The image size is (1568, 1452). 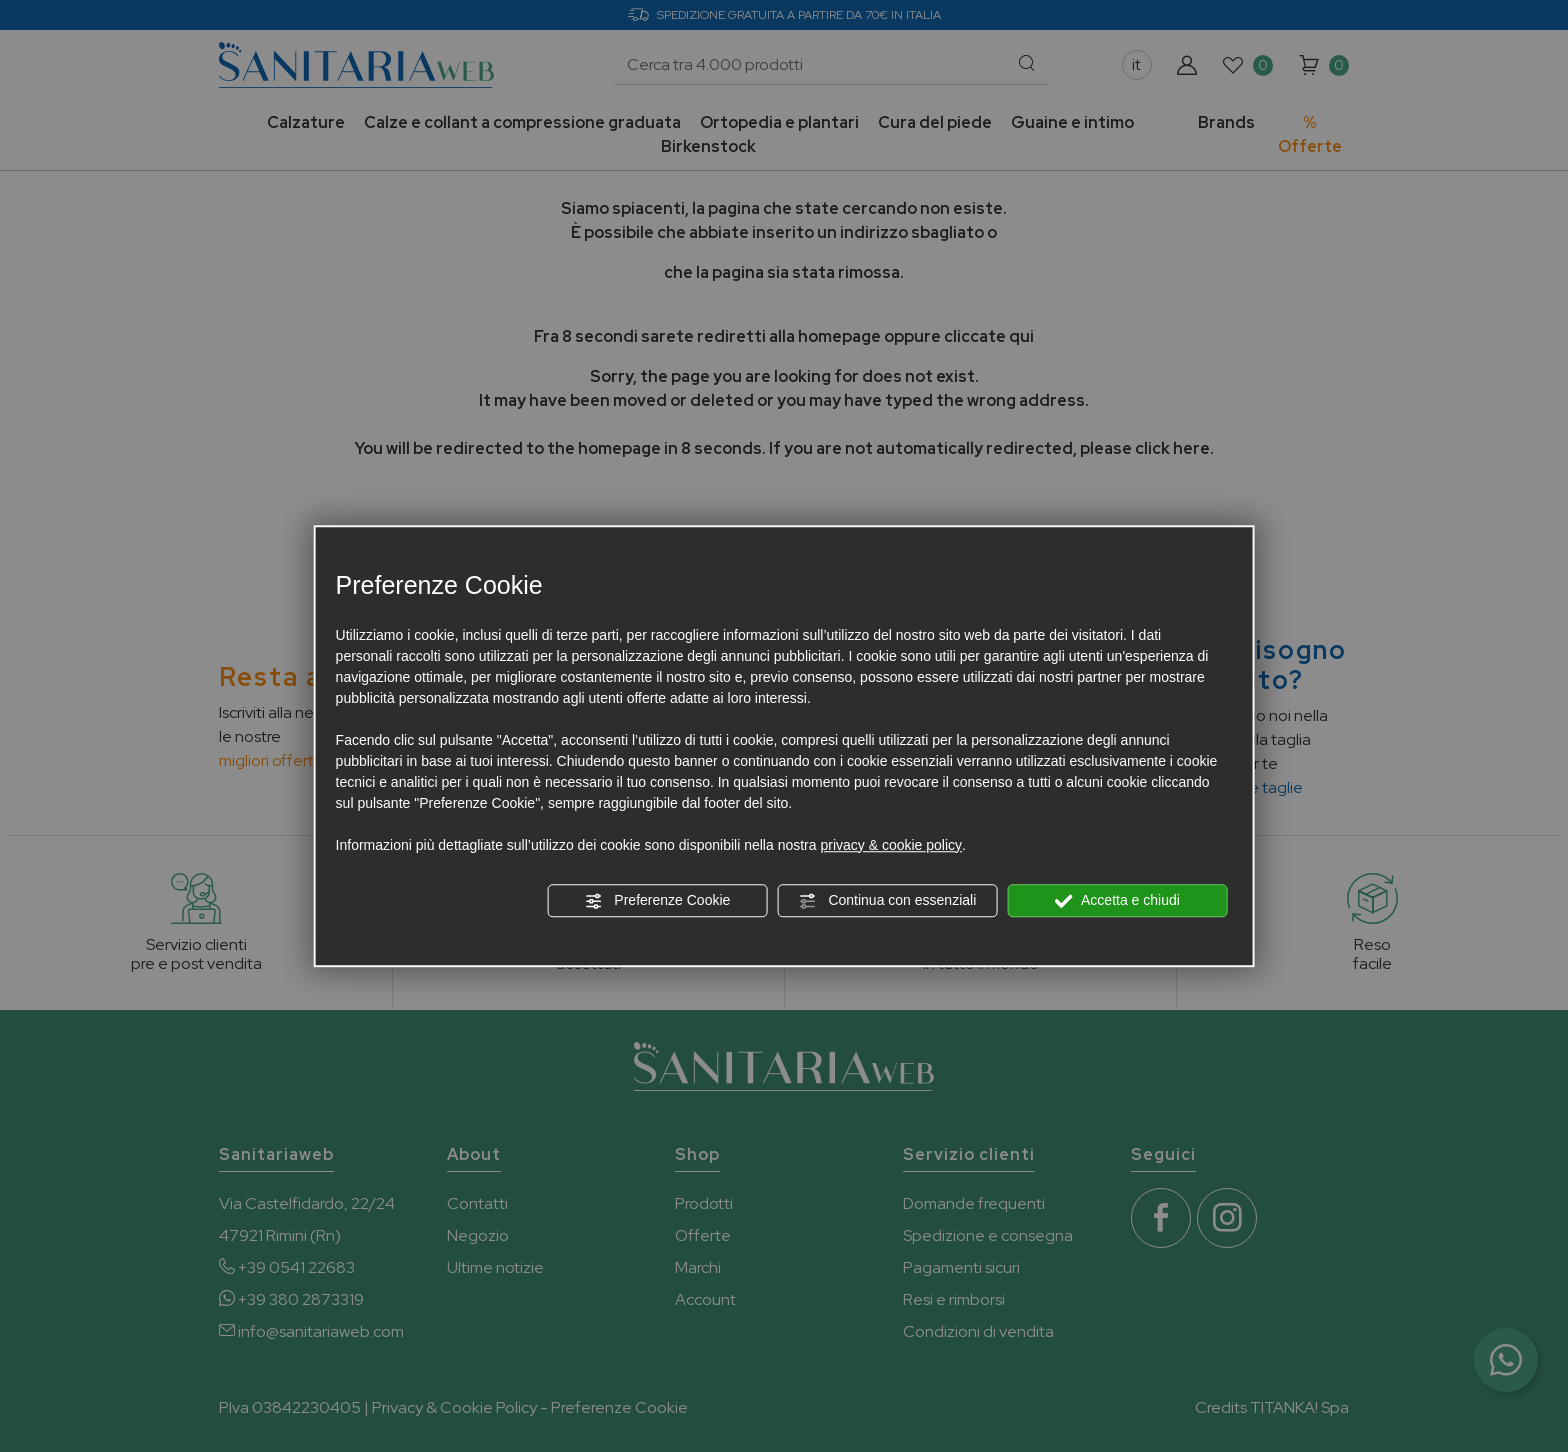 What do you see at coordinates (891, 845) in the screenshot?
I see `privacy & cookie policy` at bounding box center [891, 845].